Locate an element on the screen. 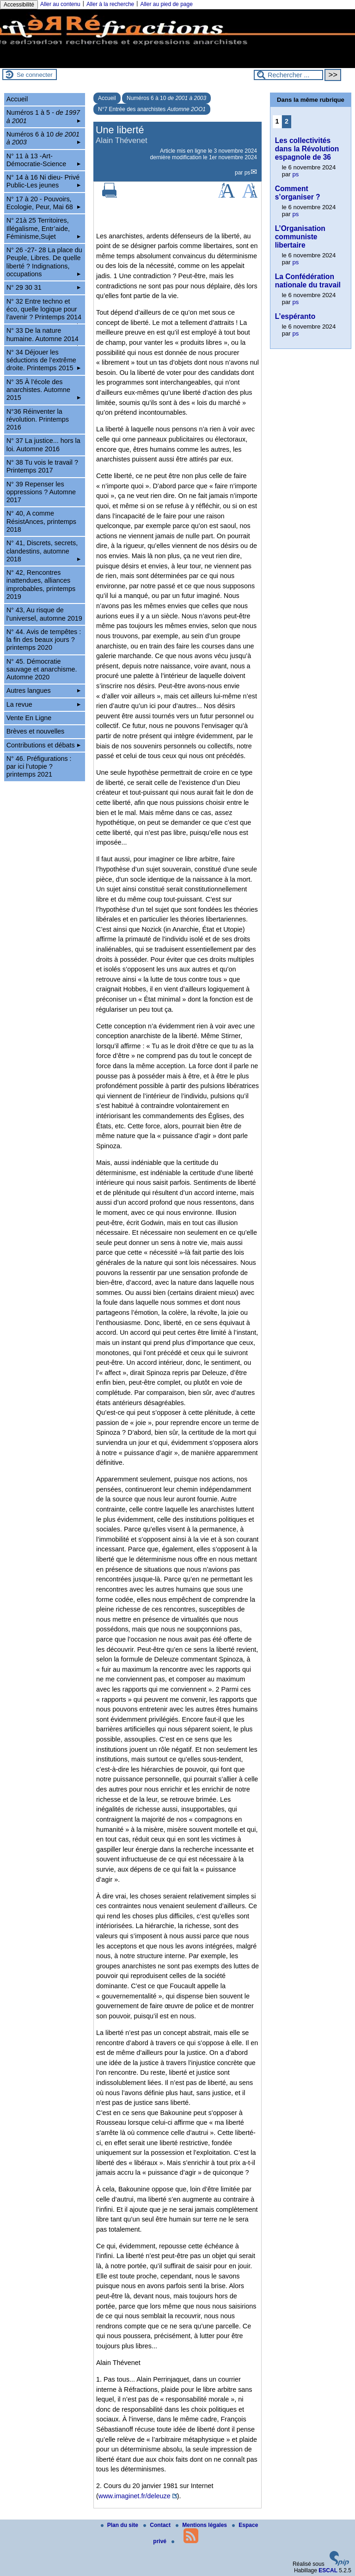 The height and width of the screenshot is (2576, 355). Aller au contenu is located at coordinates (60, 4).